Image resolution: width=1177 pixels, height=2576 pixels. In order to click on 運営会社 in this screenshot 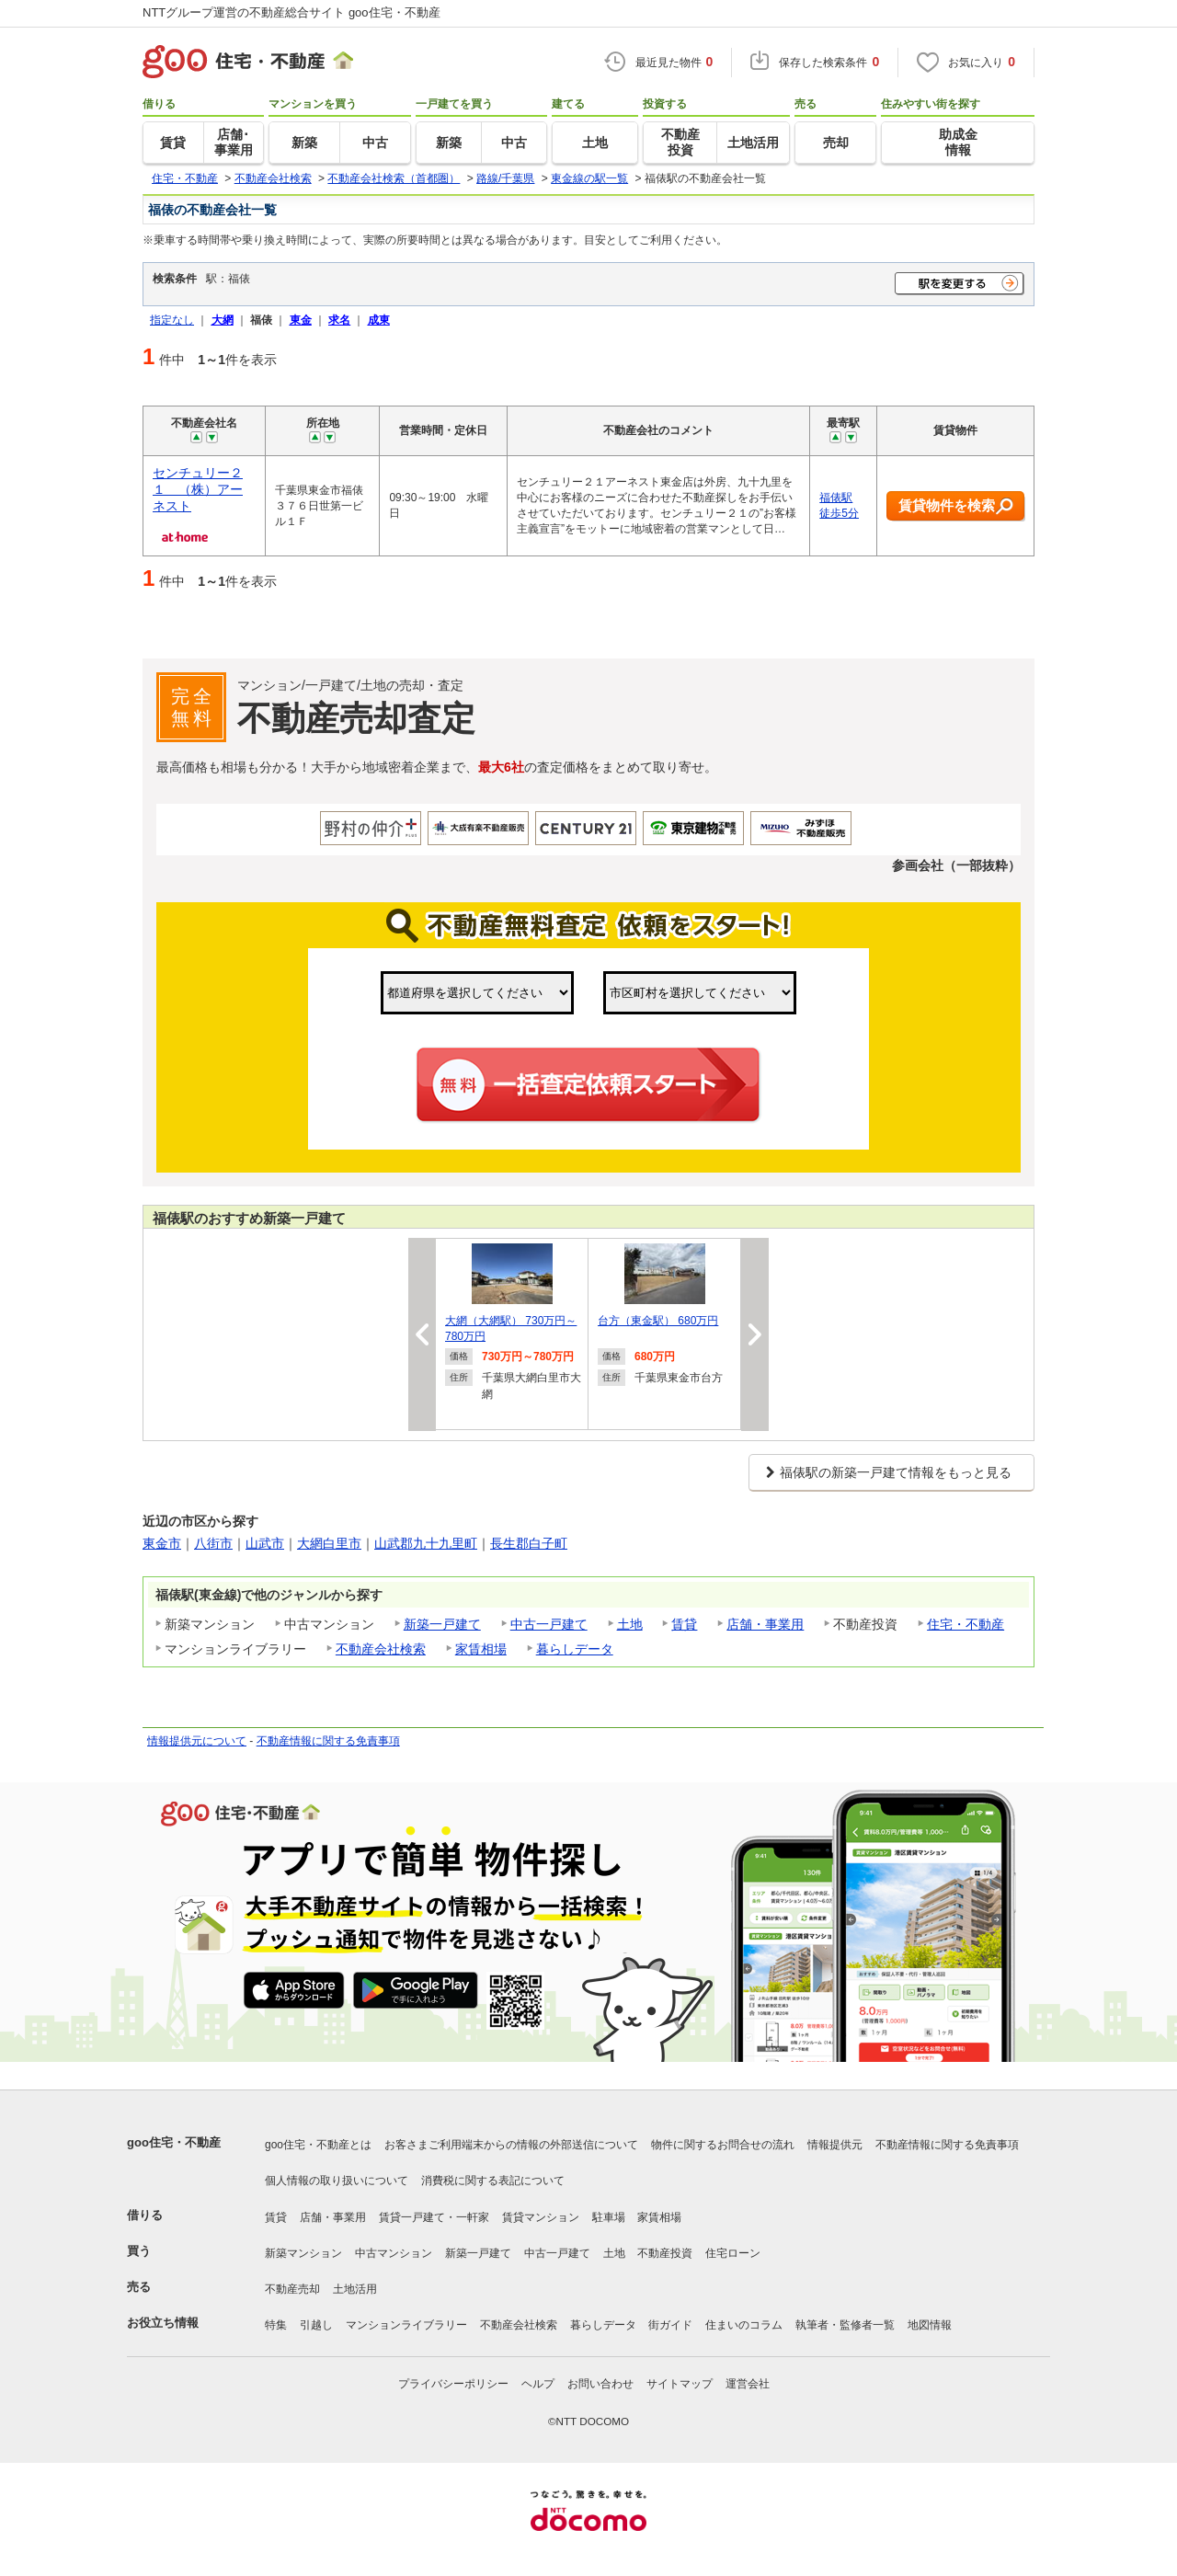, I will do `click(748, 2383)`.